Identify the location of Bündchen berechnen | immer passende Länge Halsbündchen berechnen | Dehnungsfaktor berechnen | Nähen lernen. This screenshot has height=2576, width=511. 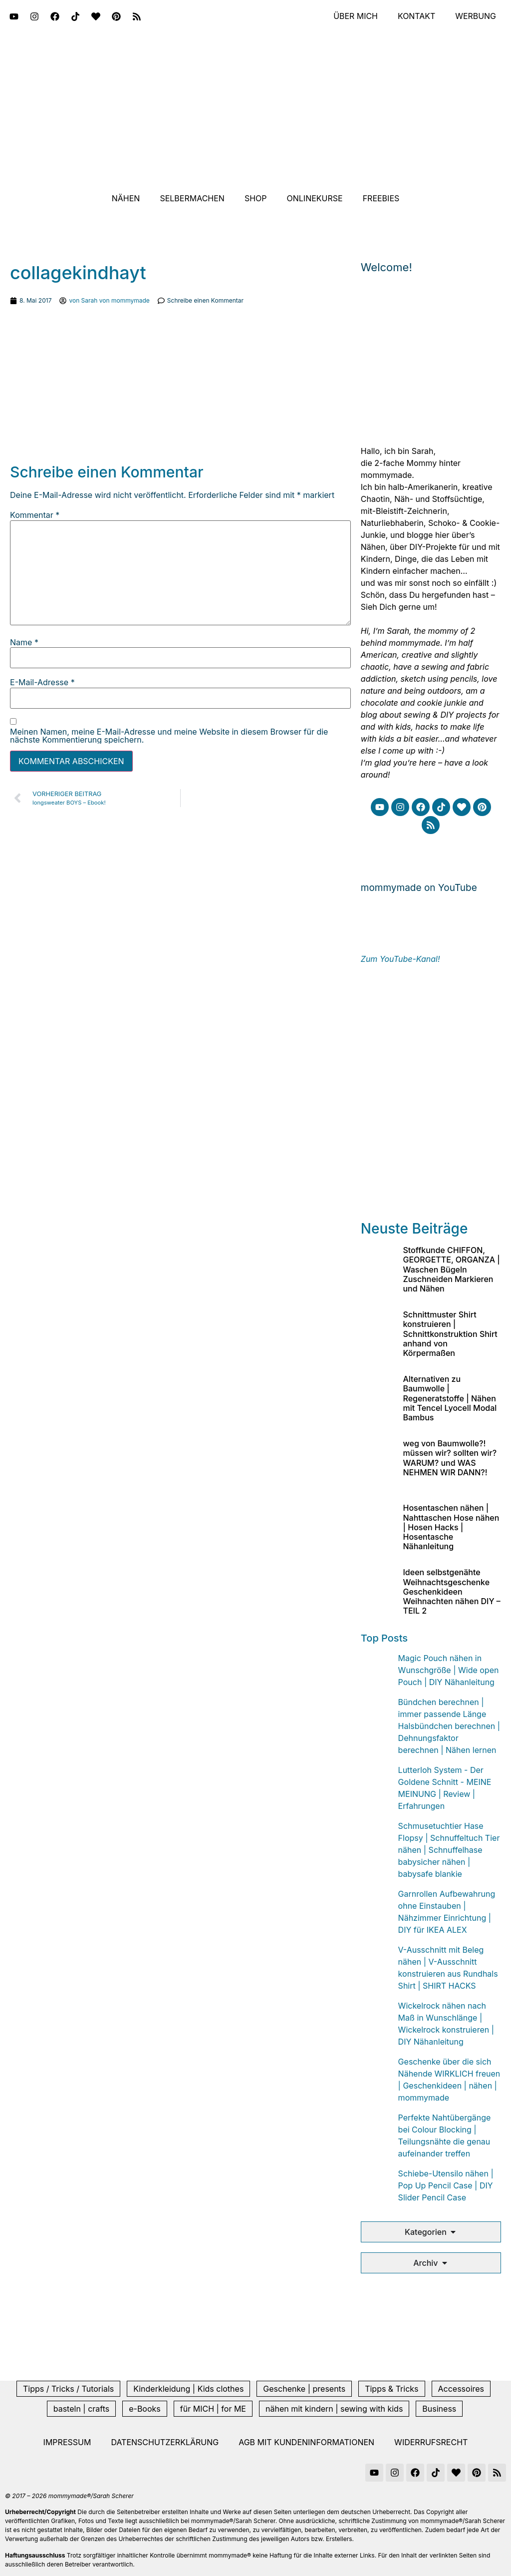
(449, 1726).